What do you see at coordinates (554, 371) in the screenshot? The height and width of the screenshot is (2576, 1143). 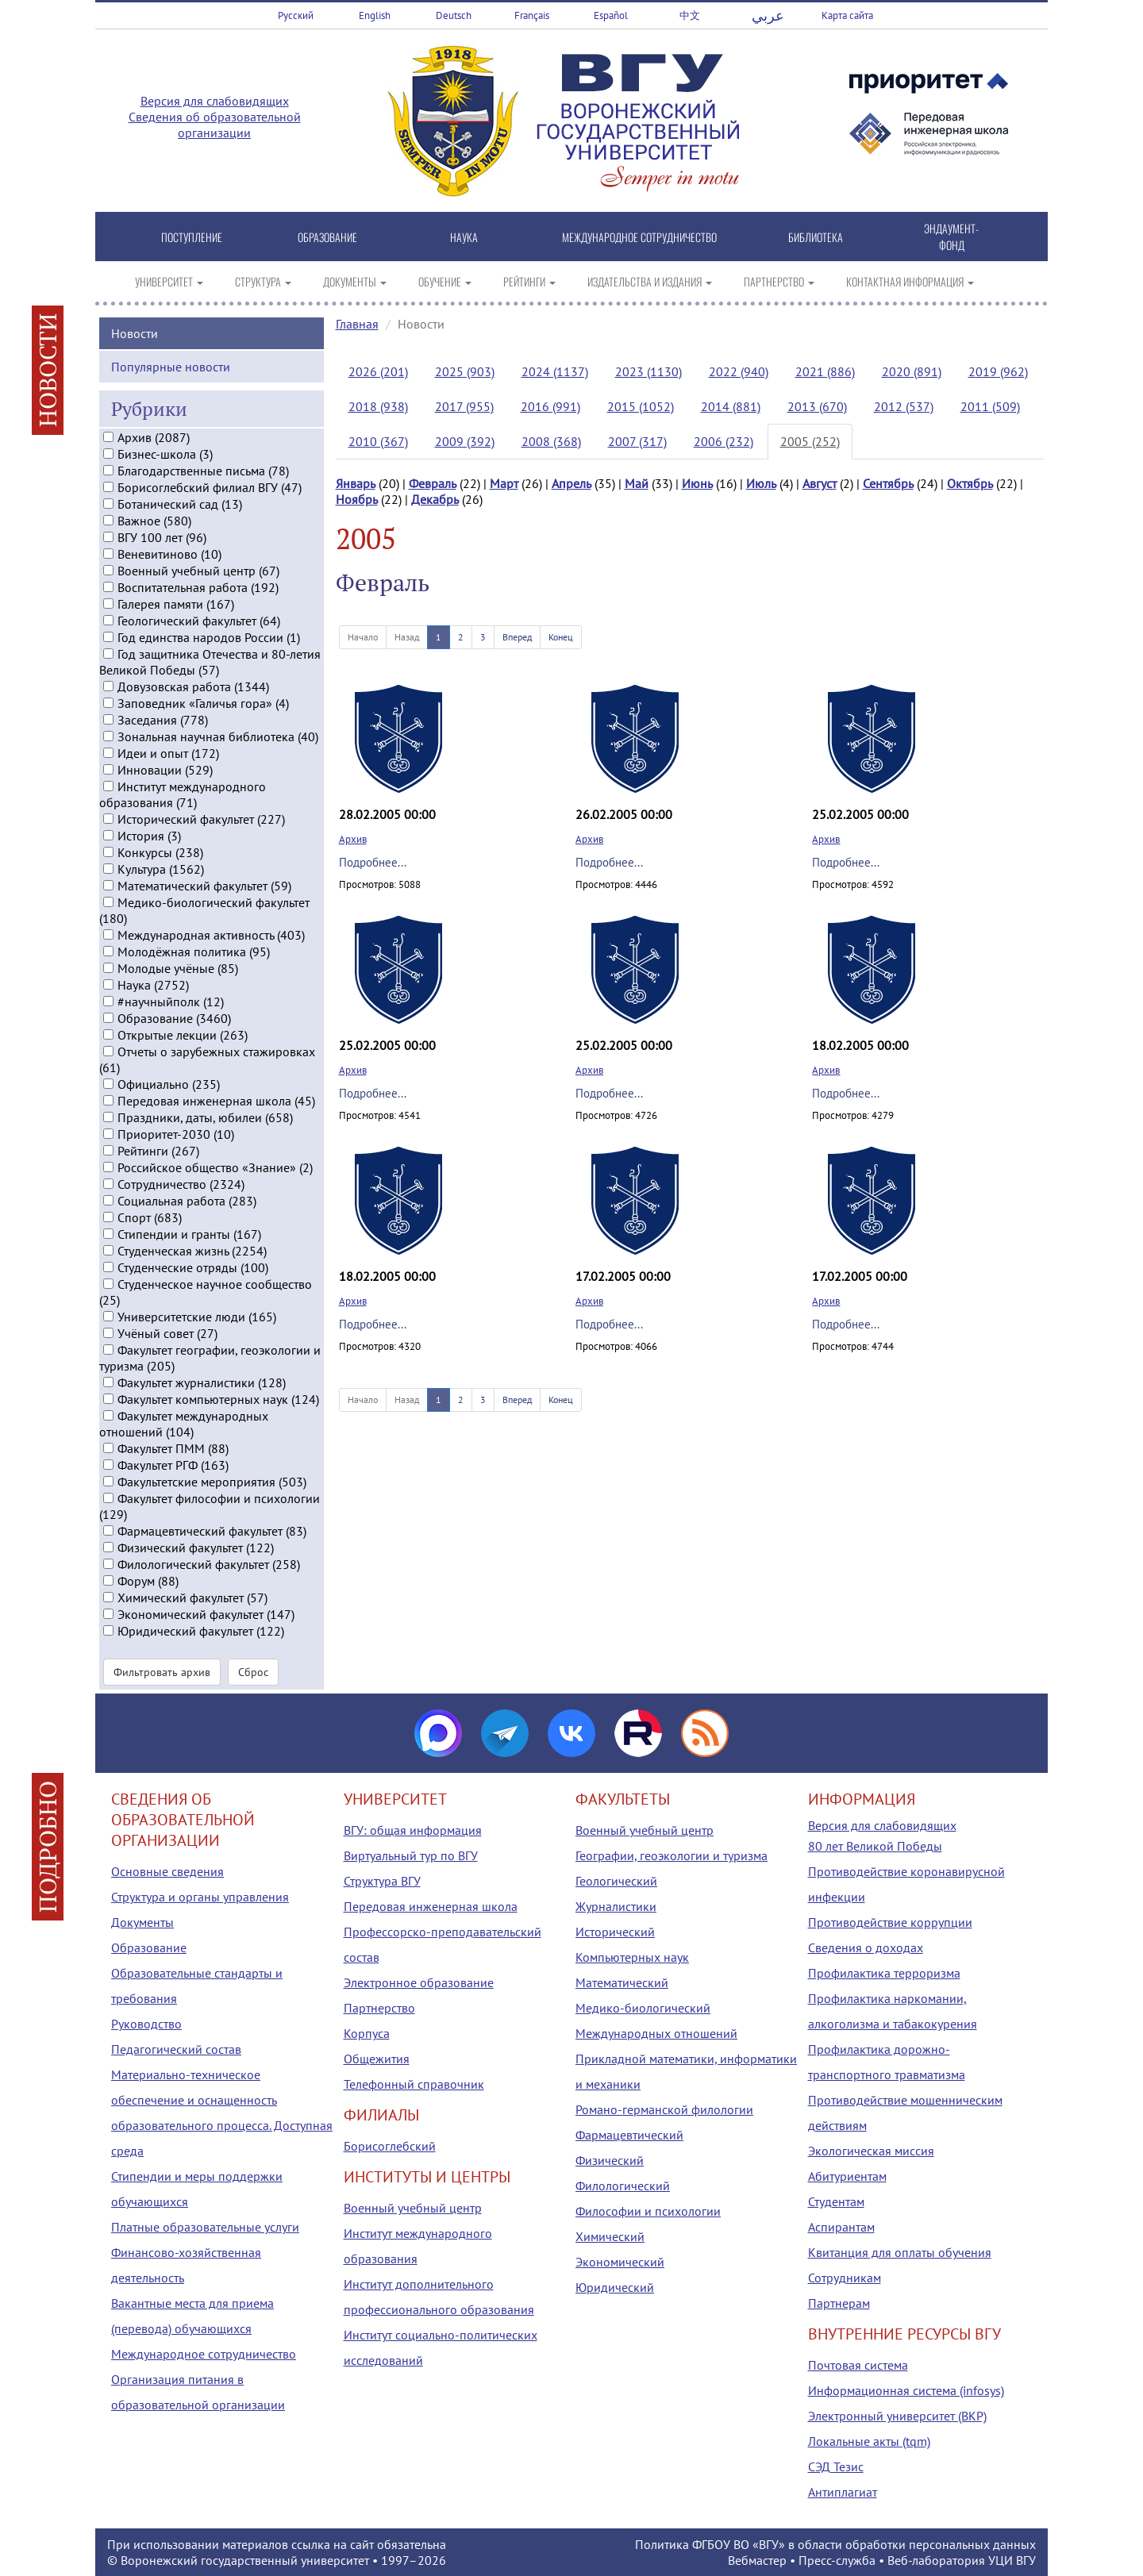 I see `2024 (1137)` at bounding box center [554, 371].